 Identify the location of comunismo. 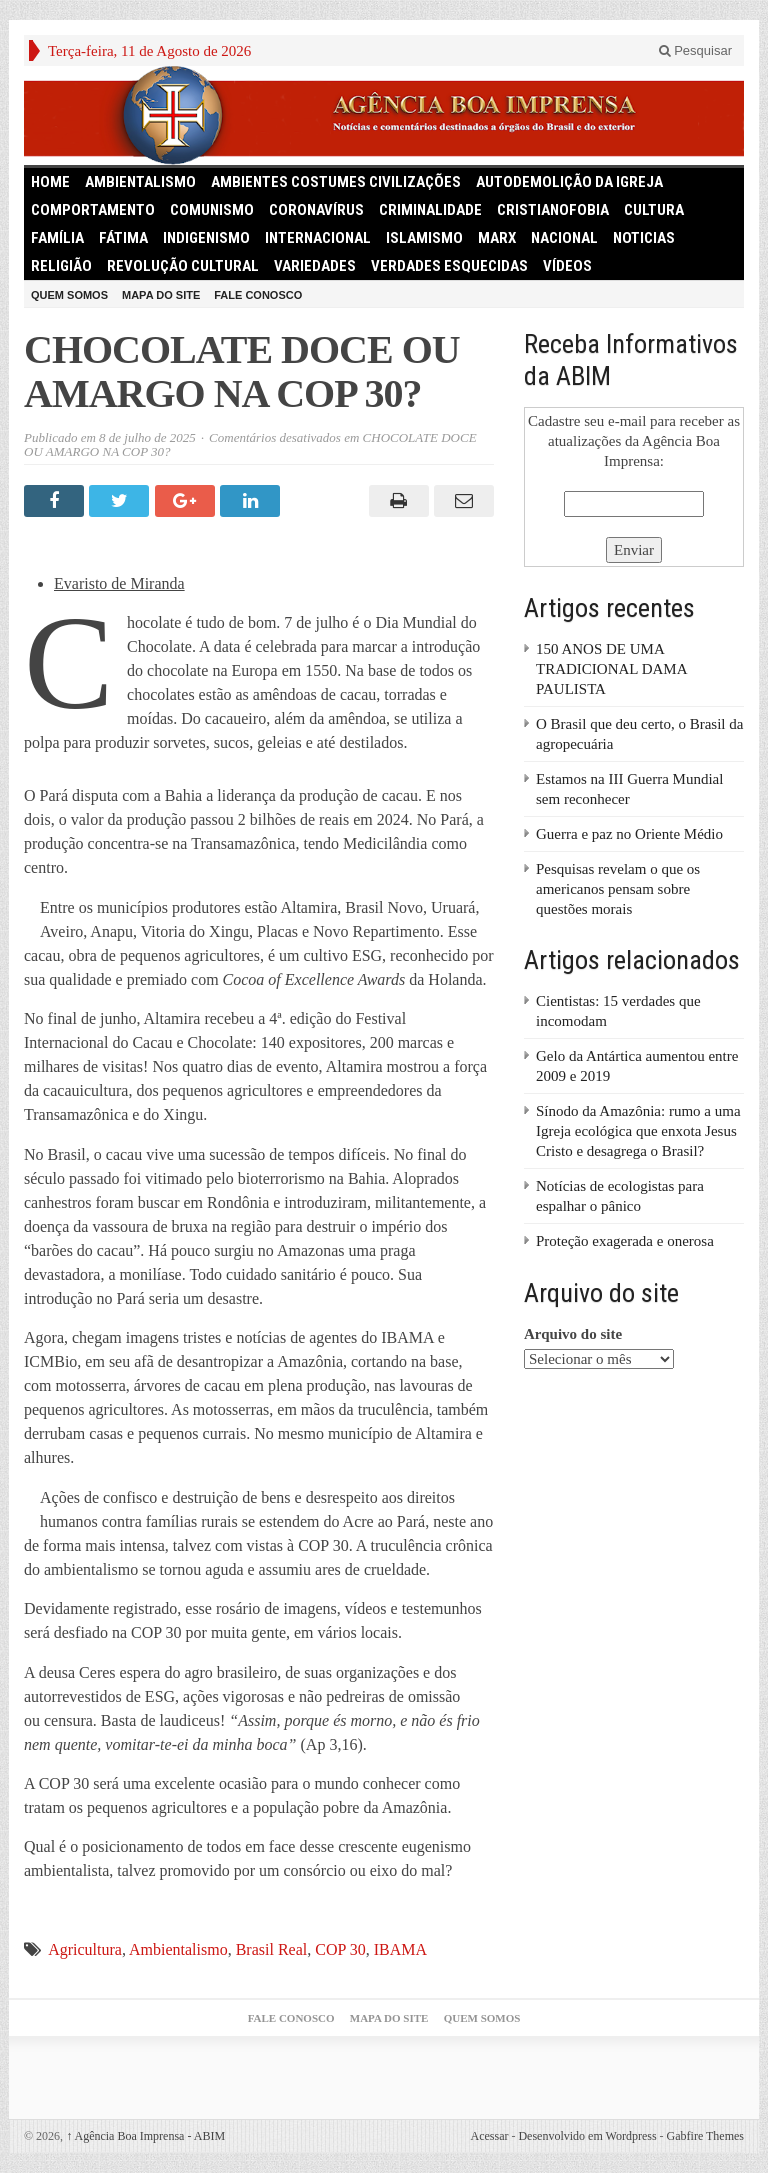
(212, 210).